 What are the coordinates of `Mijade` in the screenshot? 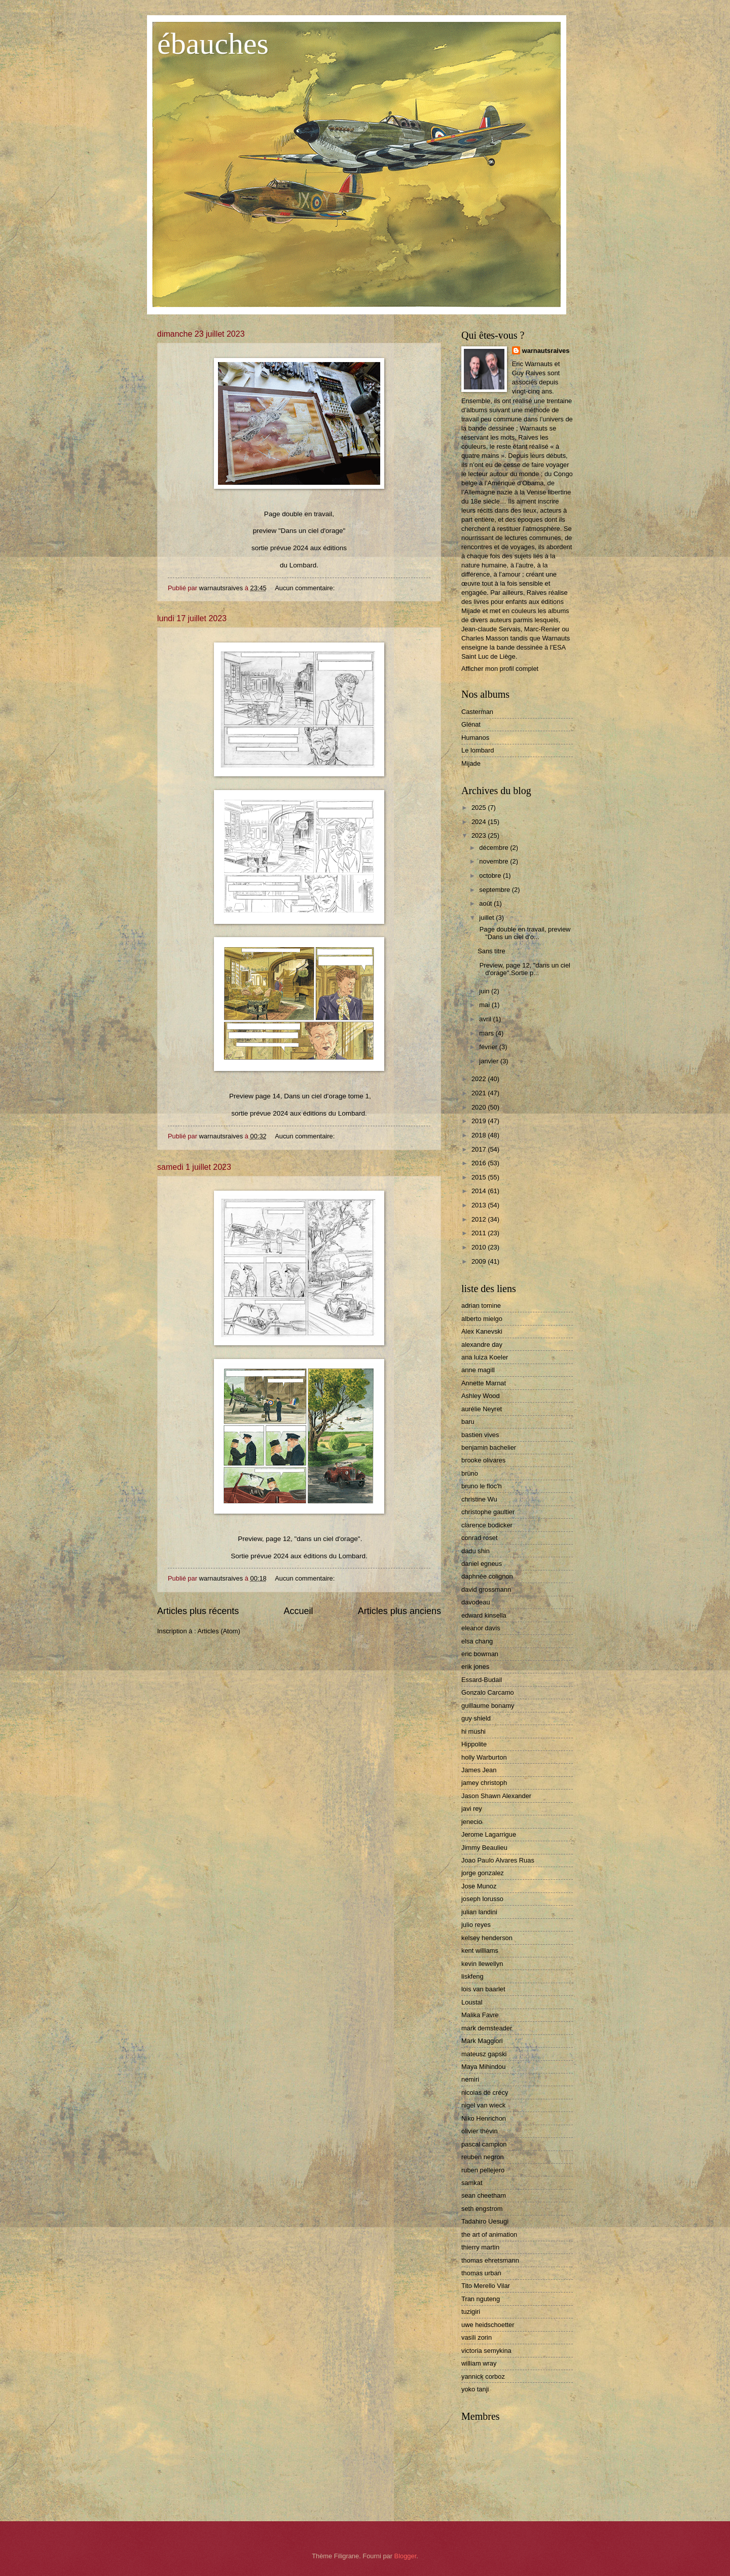 It's located at (471, 763).